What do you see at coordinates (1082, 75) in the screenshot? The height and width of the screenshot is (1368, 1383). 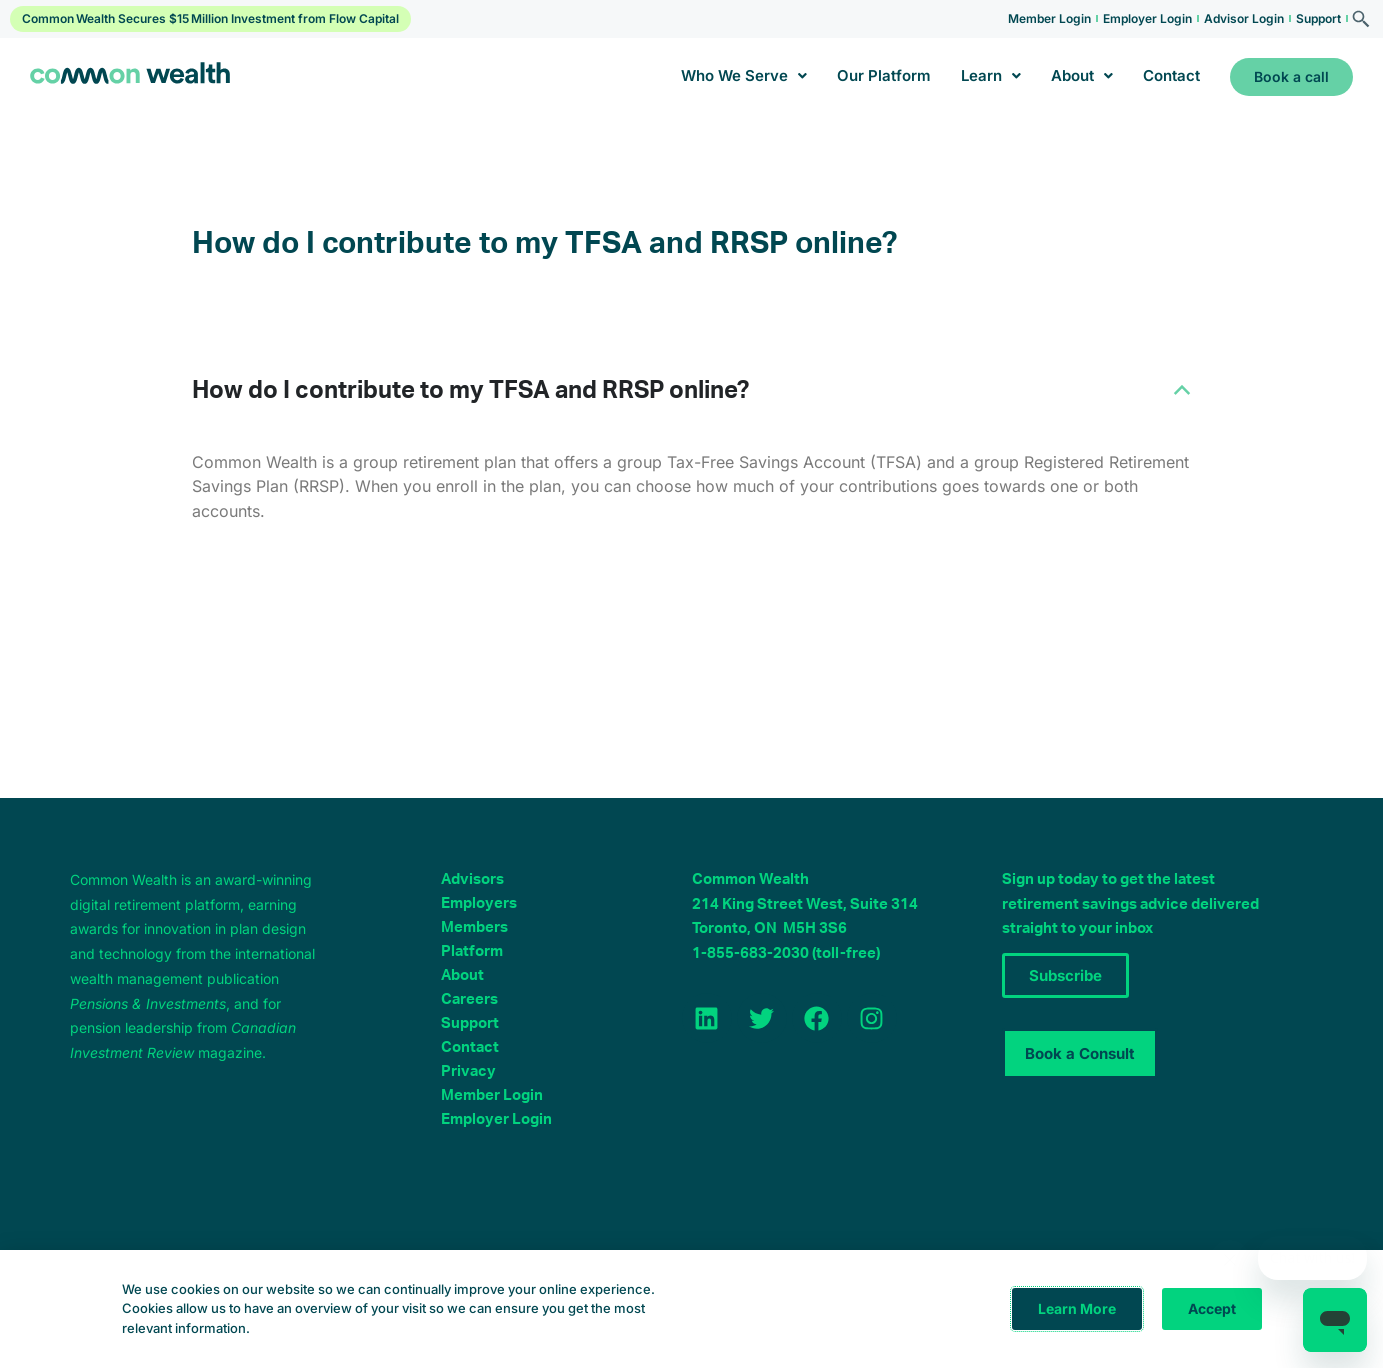 I see `About` at bounding box center [1082, 75].